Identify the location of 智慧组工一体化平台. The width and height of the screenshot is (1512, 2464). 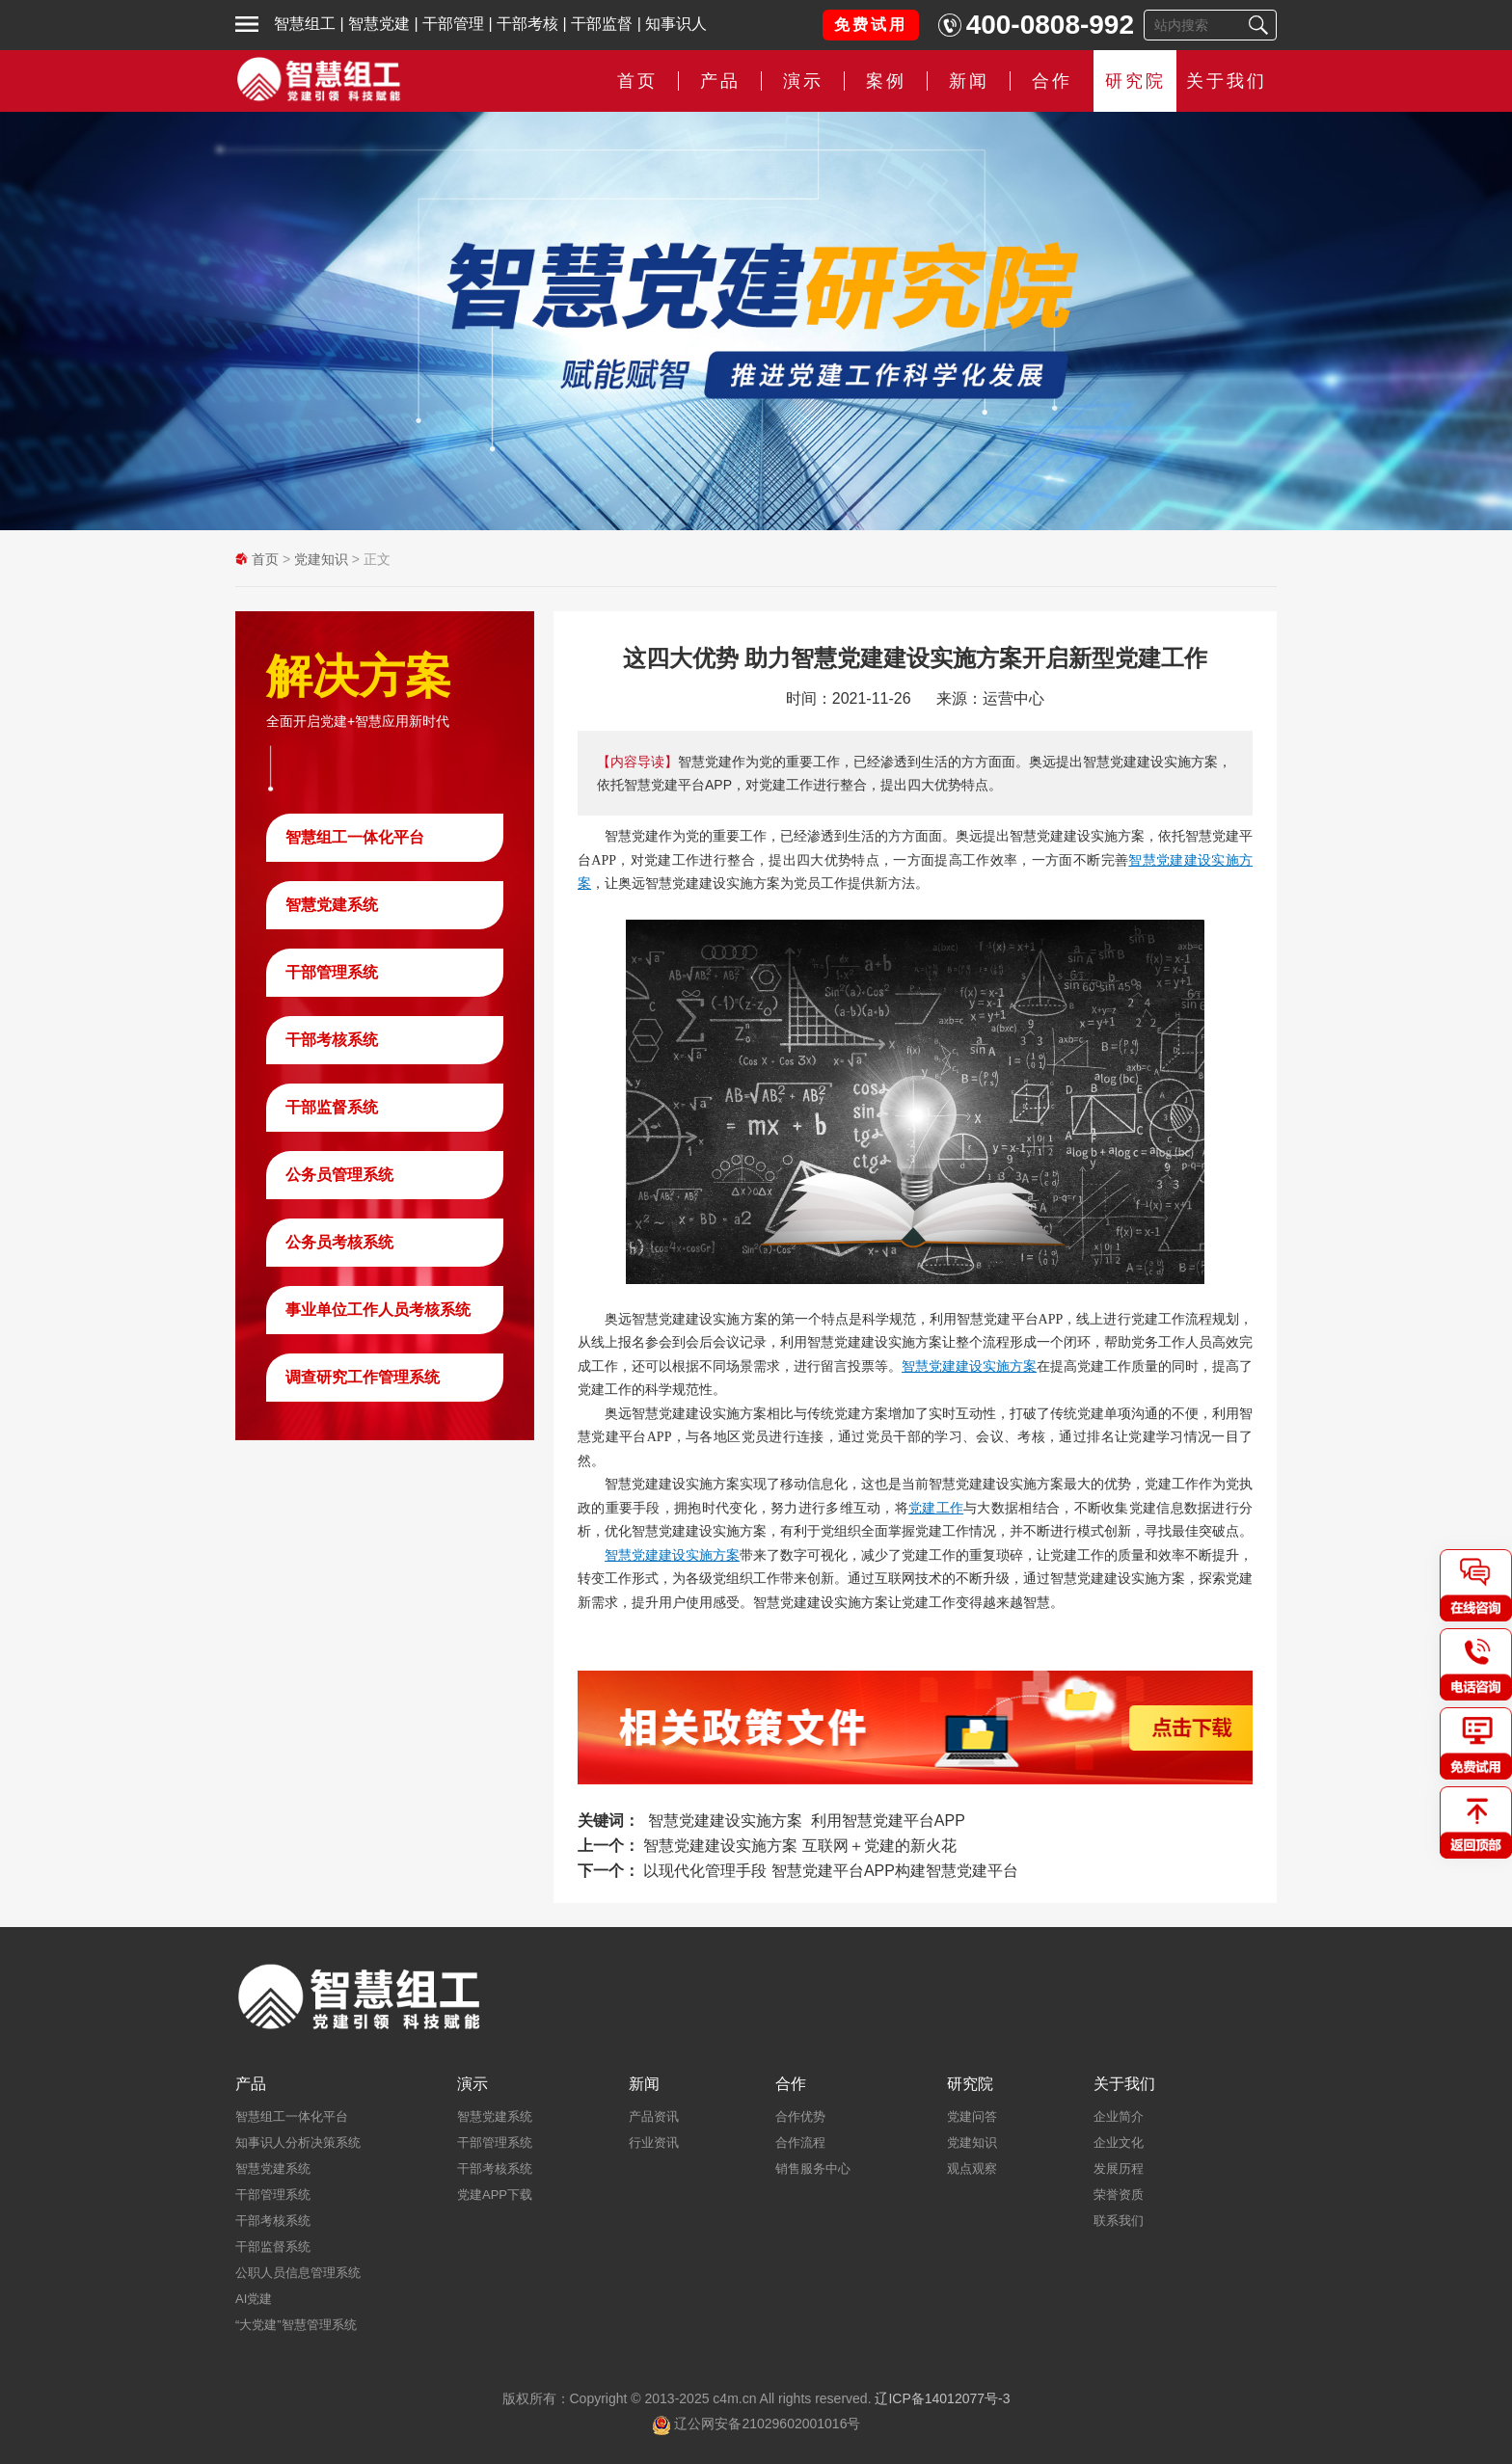
(354, 837).